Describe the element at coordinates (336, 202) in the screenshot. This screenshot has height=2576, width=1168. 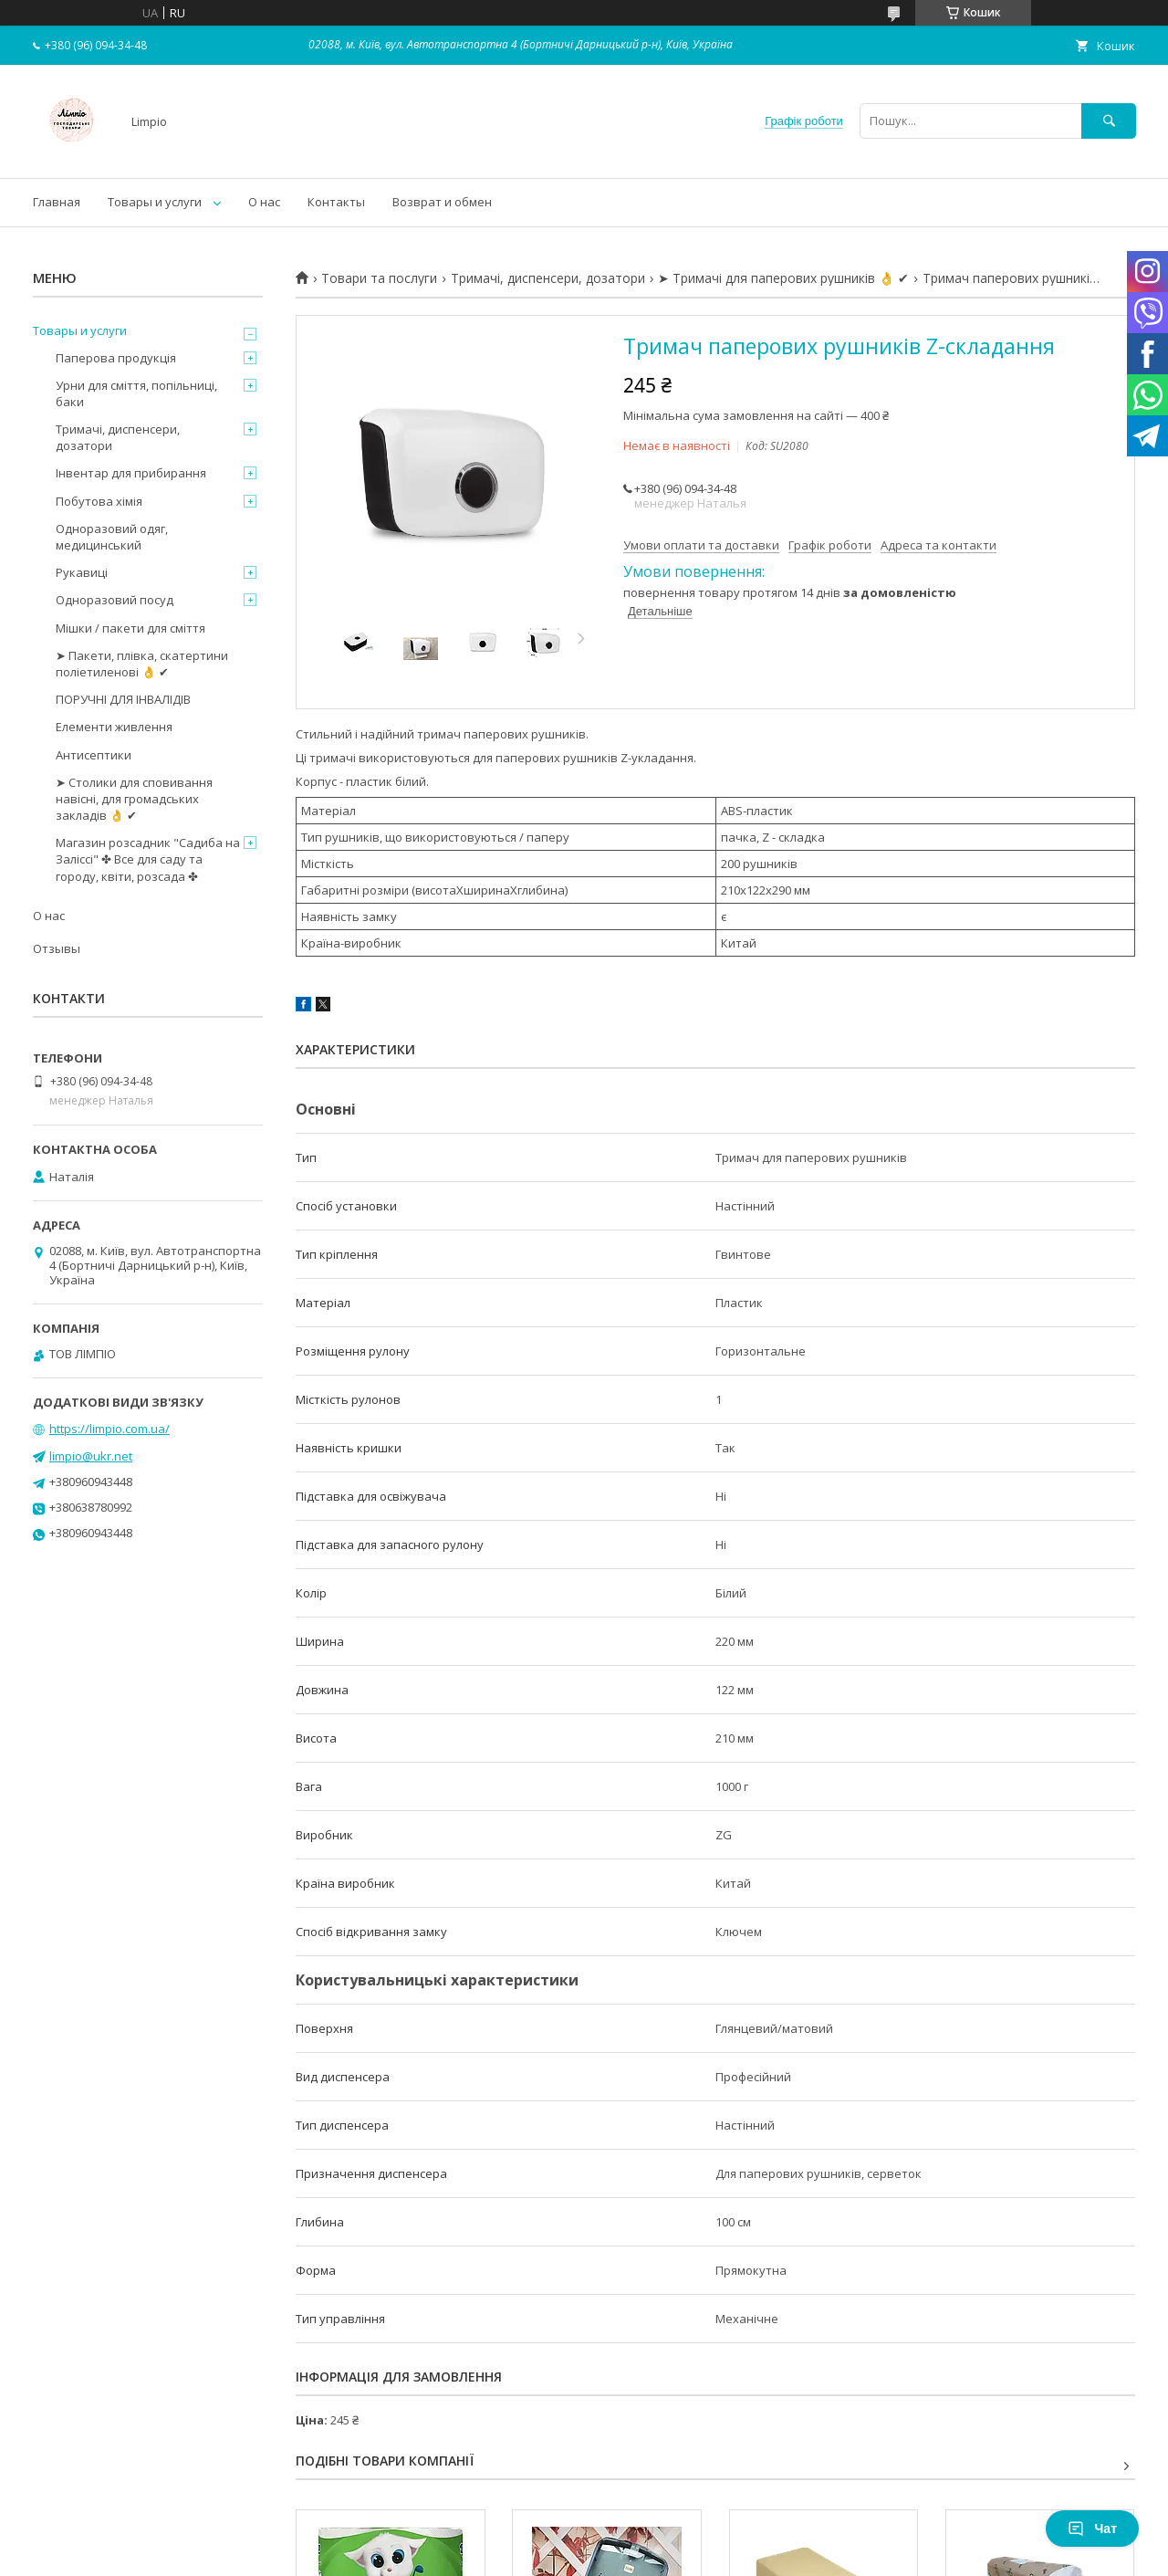
I see `Контакты` at that location.